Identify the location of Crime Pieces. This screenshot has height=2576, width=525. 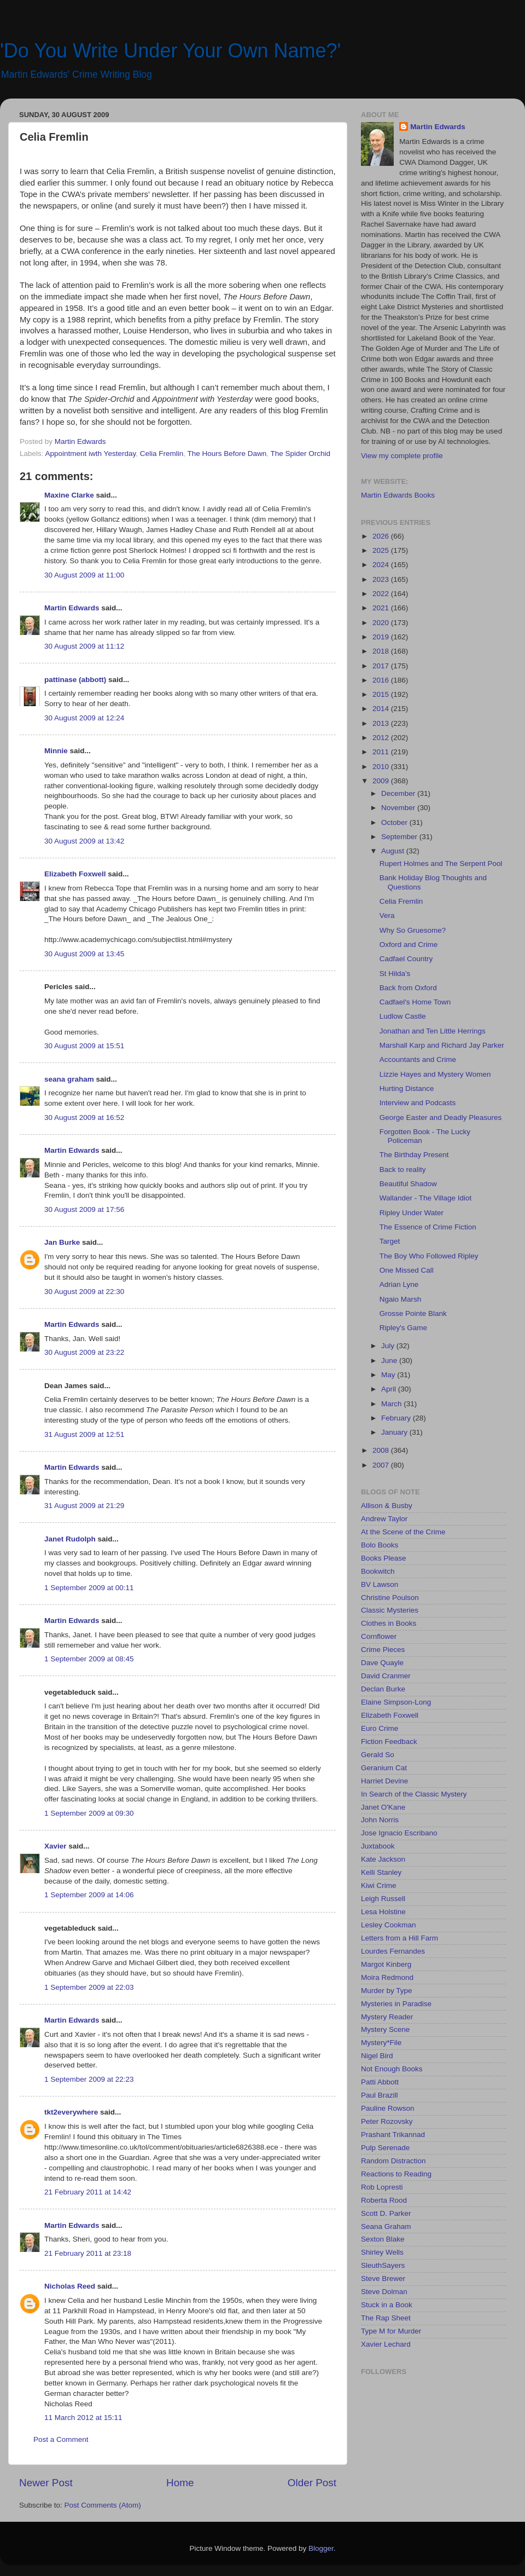
(383, 1649).